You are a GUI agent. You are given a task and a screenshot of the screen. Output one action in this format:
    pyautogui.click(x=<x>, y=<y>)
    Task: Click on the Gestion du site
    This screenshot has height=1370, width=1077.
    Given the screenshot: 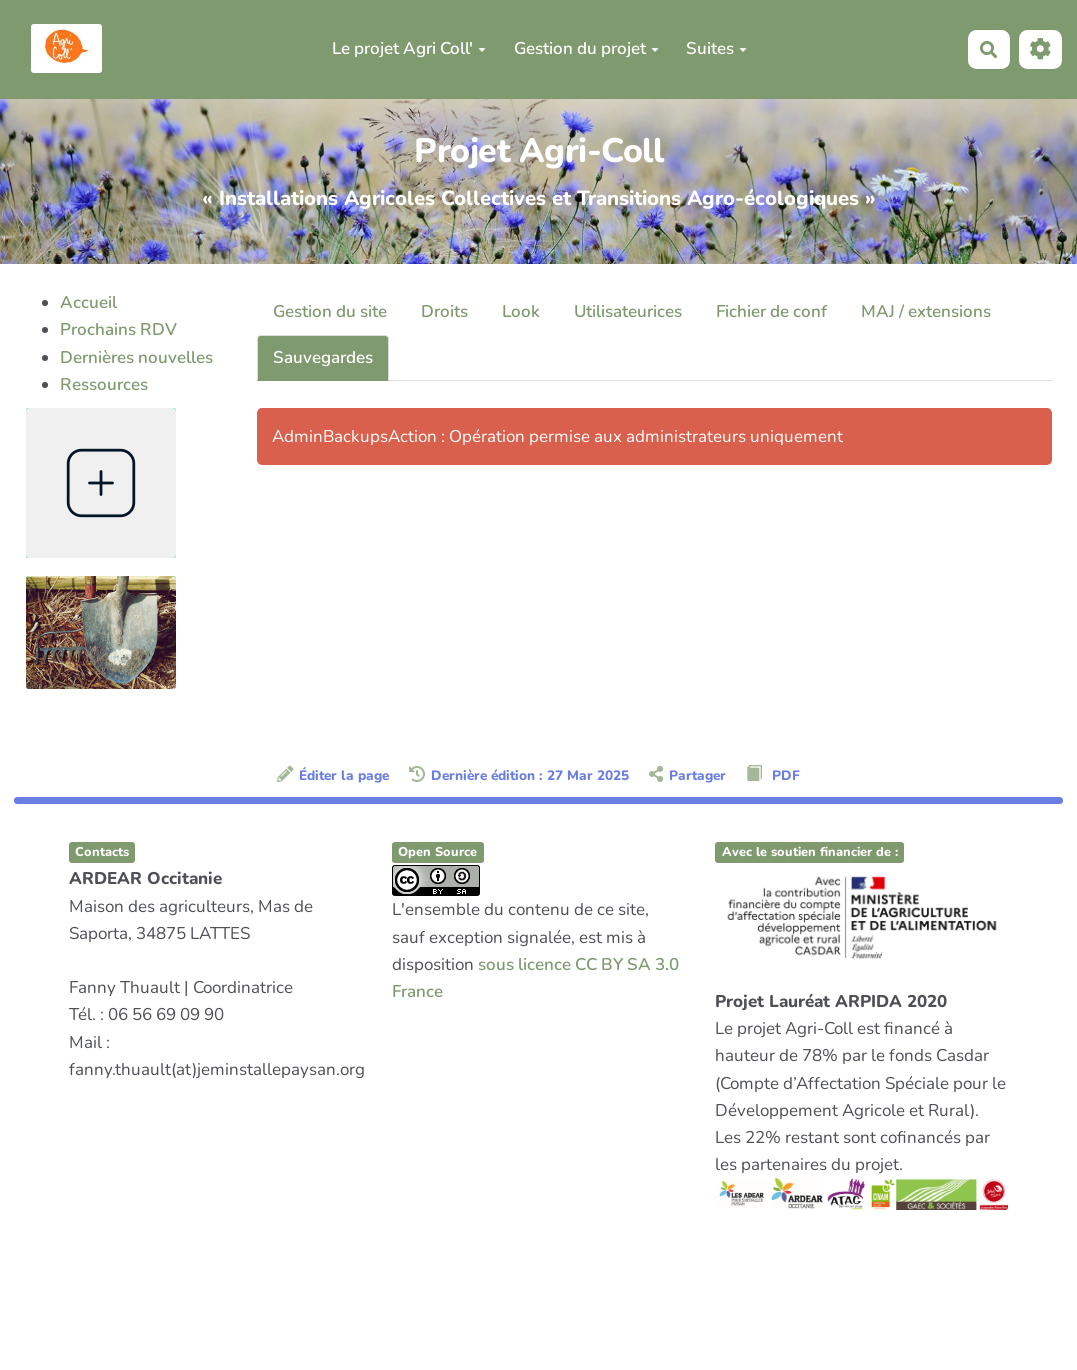 What is the action you would take?
    pyautogui.click(x=330, y=311)
    